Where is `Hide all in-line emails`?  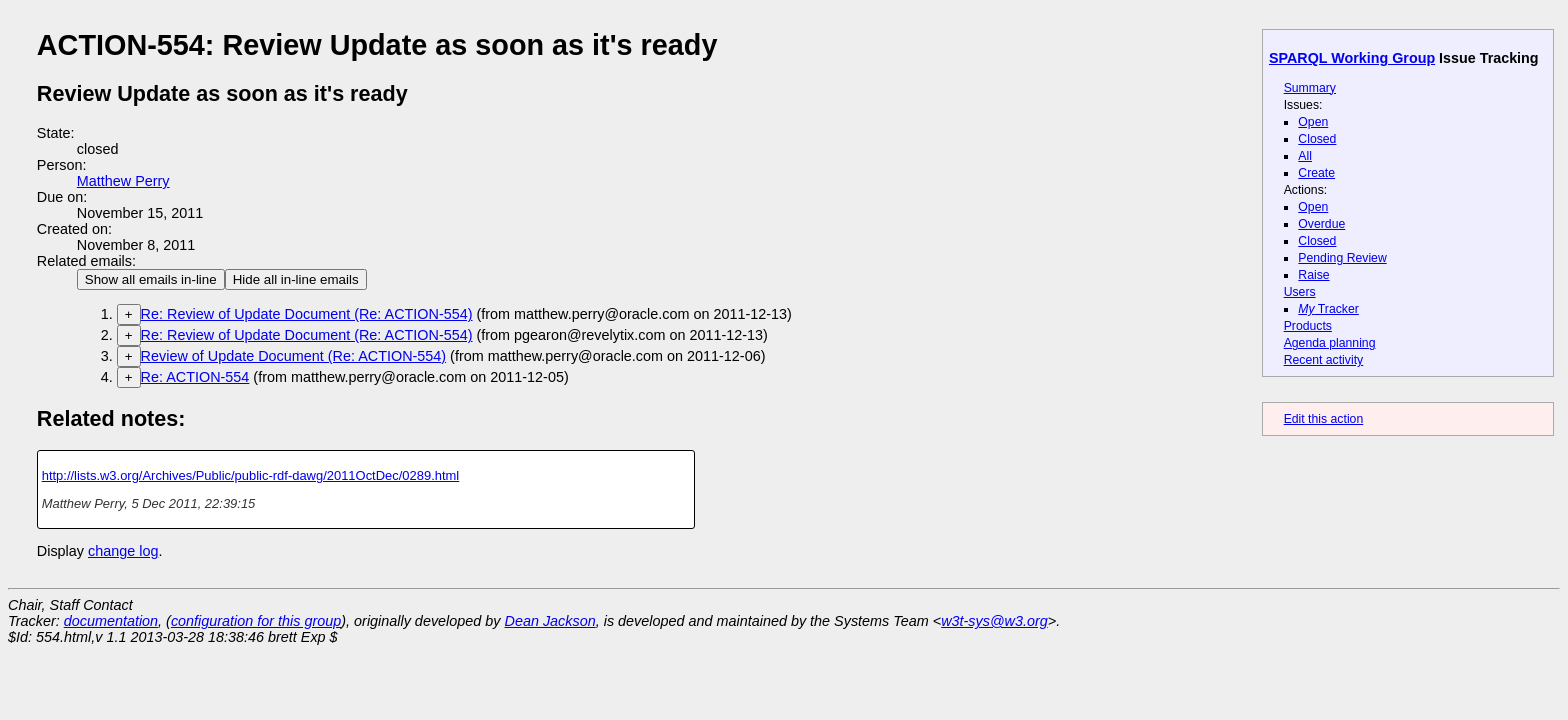
Hide all in-line emails is located at coordinates (296, 279).